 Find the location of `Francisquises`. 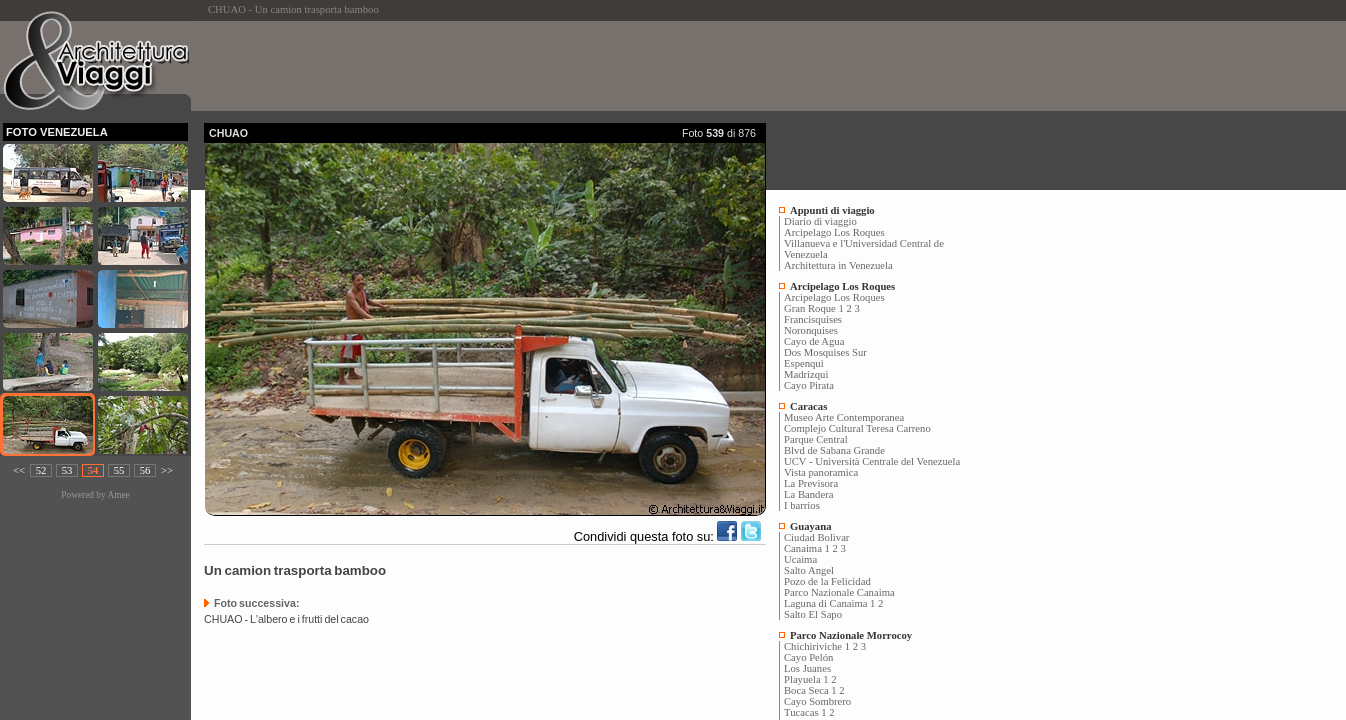

Francisquises is located at coordinates (813, 319).